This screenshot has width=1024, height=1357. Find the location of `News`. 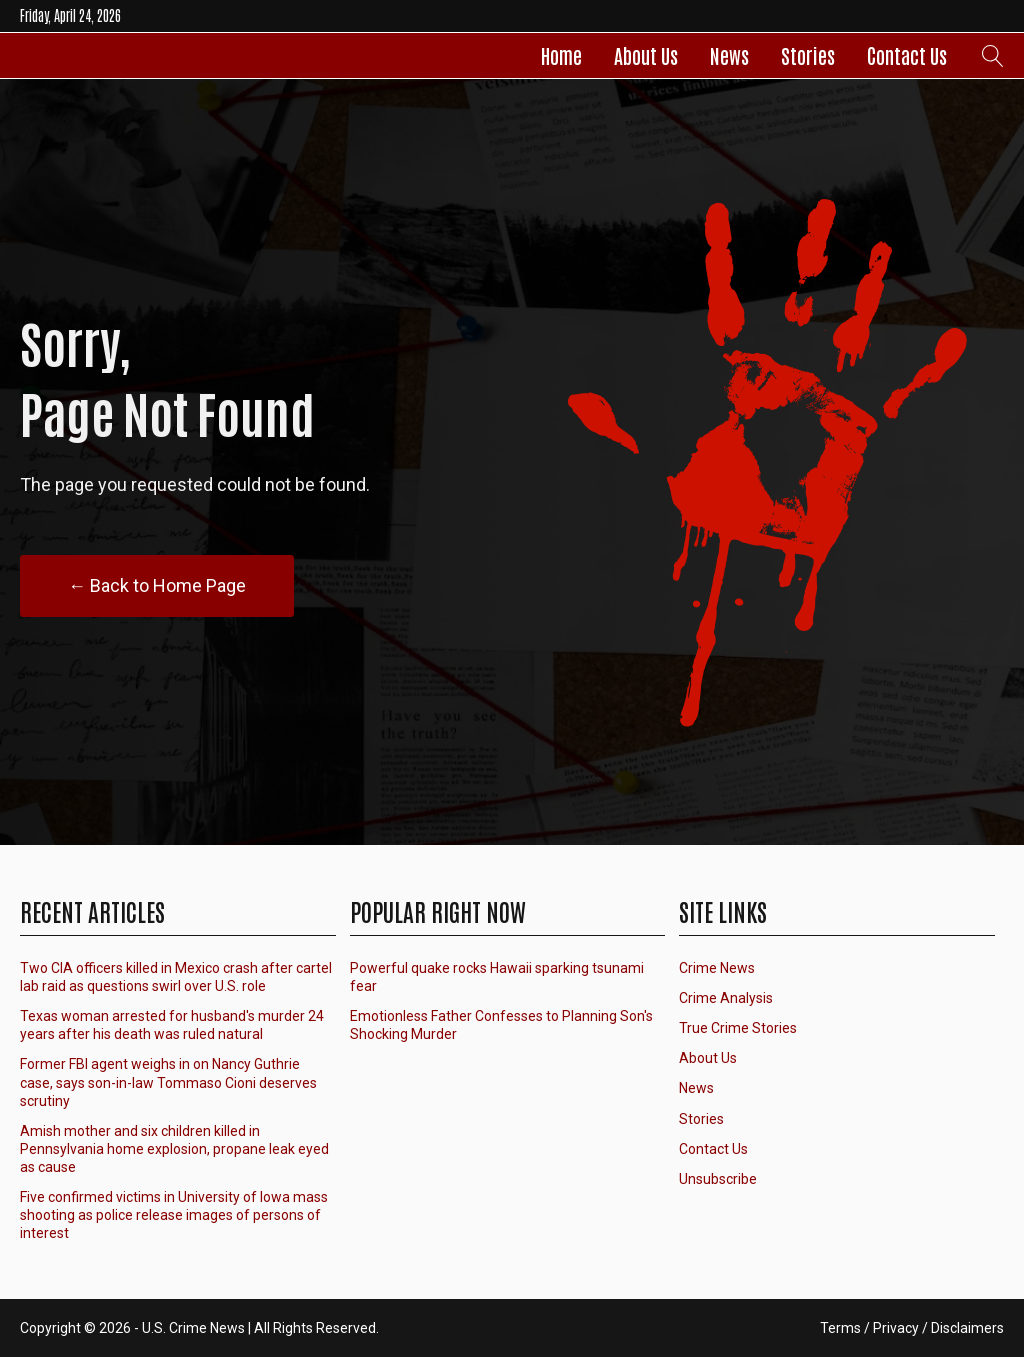

News is located at coordinates (729, 55).